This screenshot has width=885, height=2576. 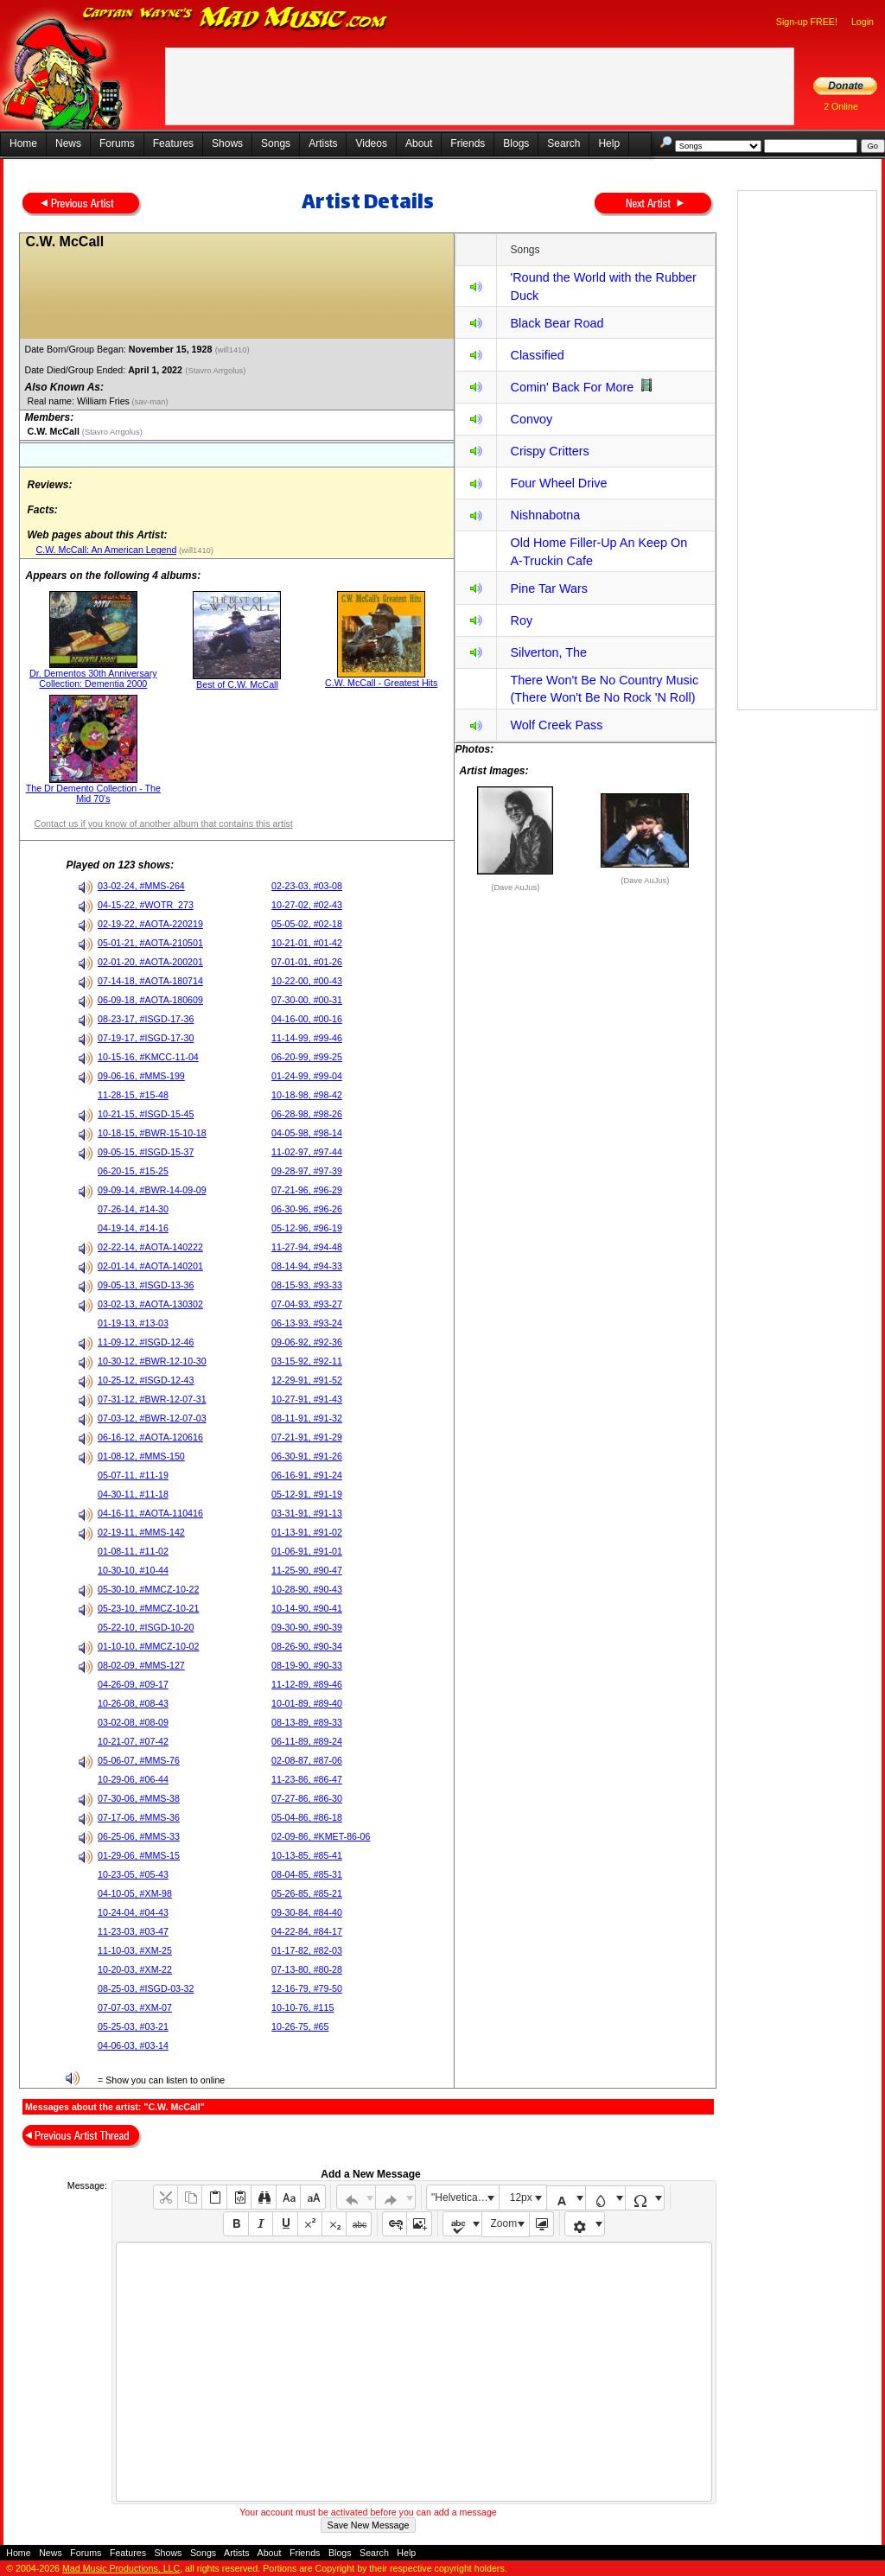 What do you see at coordinates (146, 905) in the screenshot?
I see `04-15-22, #WOTR_273` at bounding box center [146, 905].